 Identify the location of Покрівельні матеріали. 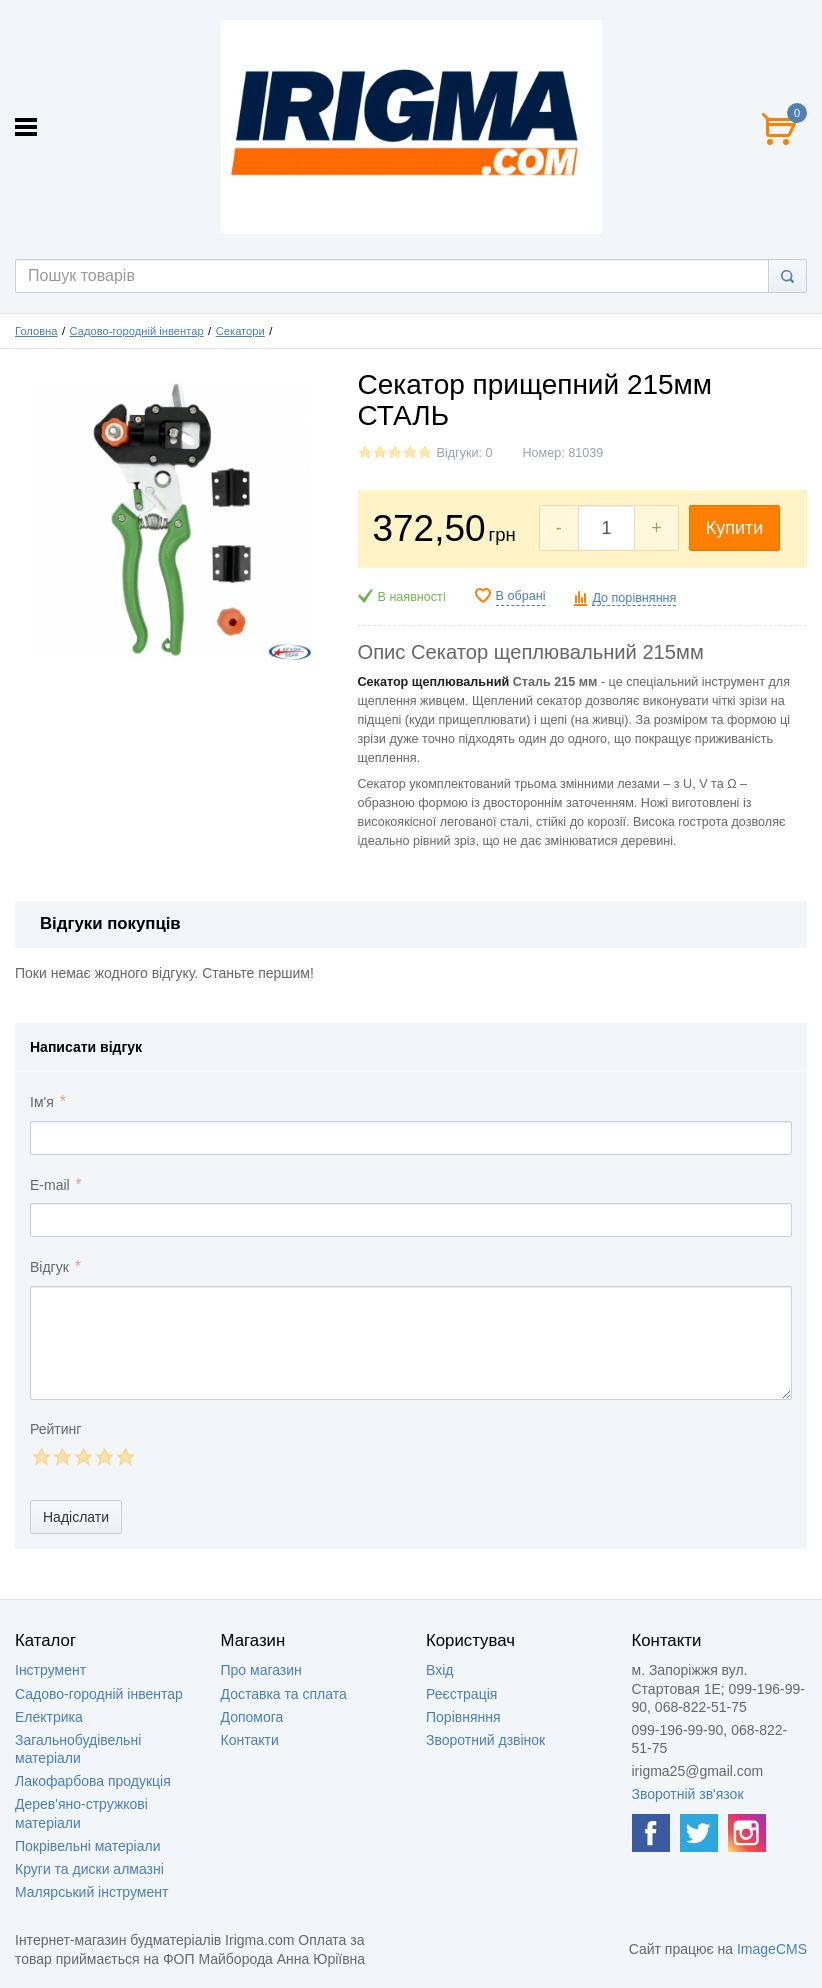
(87, 1846).